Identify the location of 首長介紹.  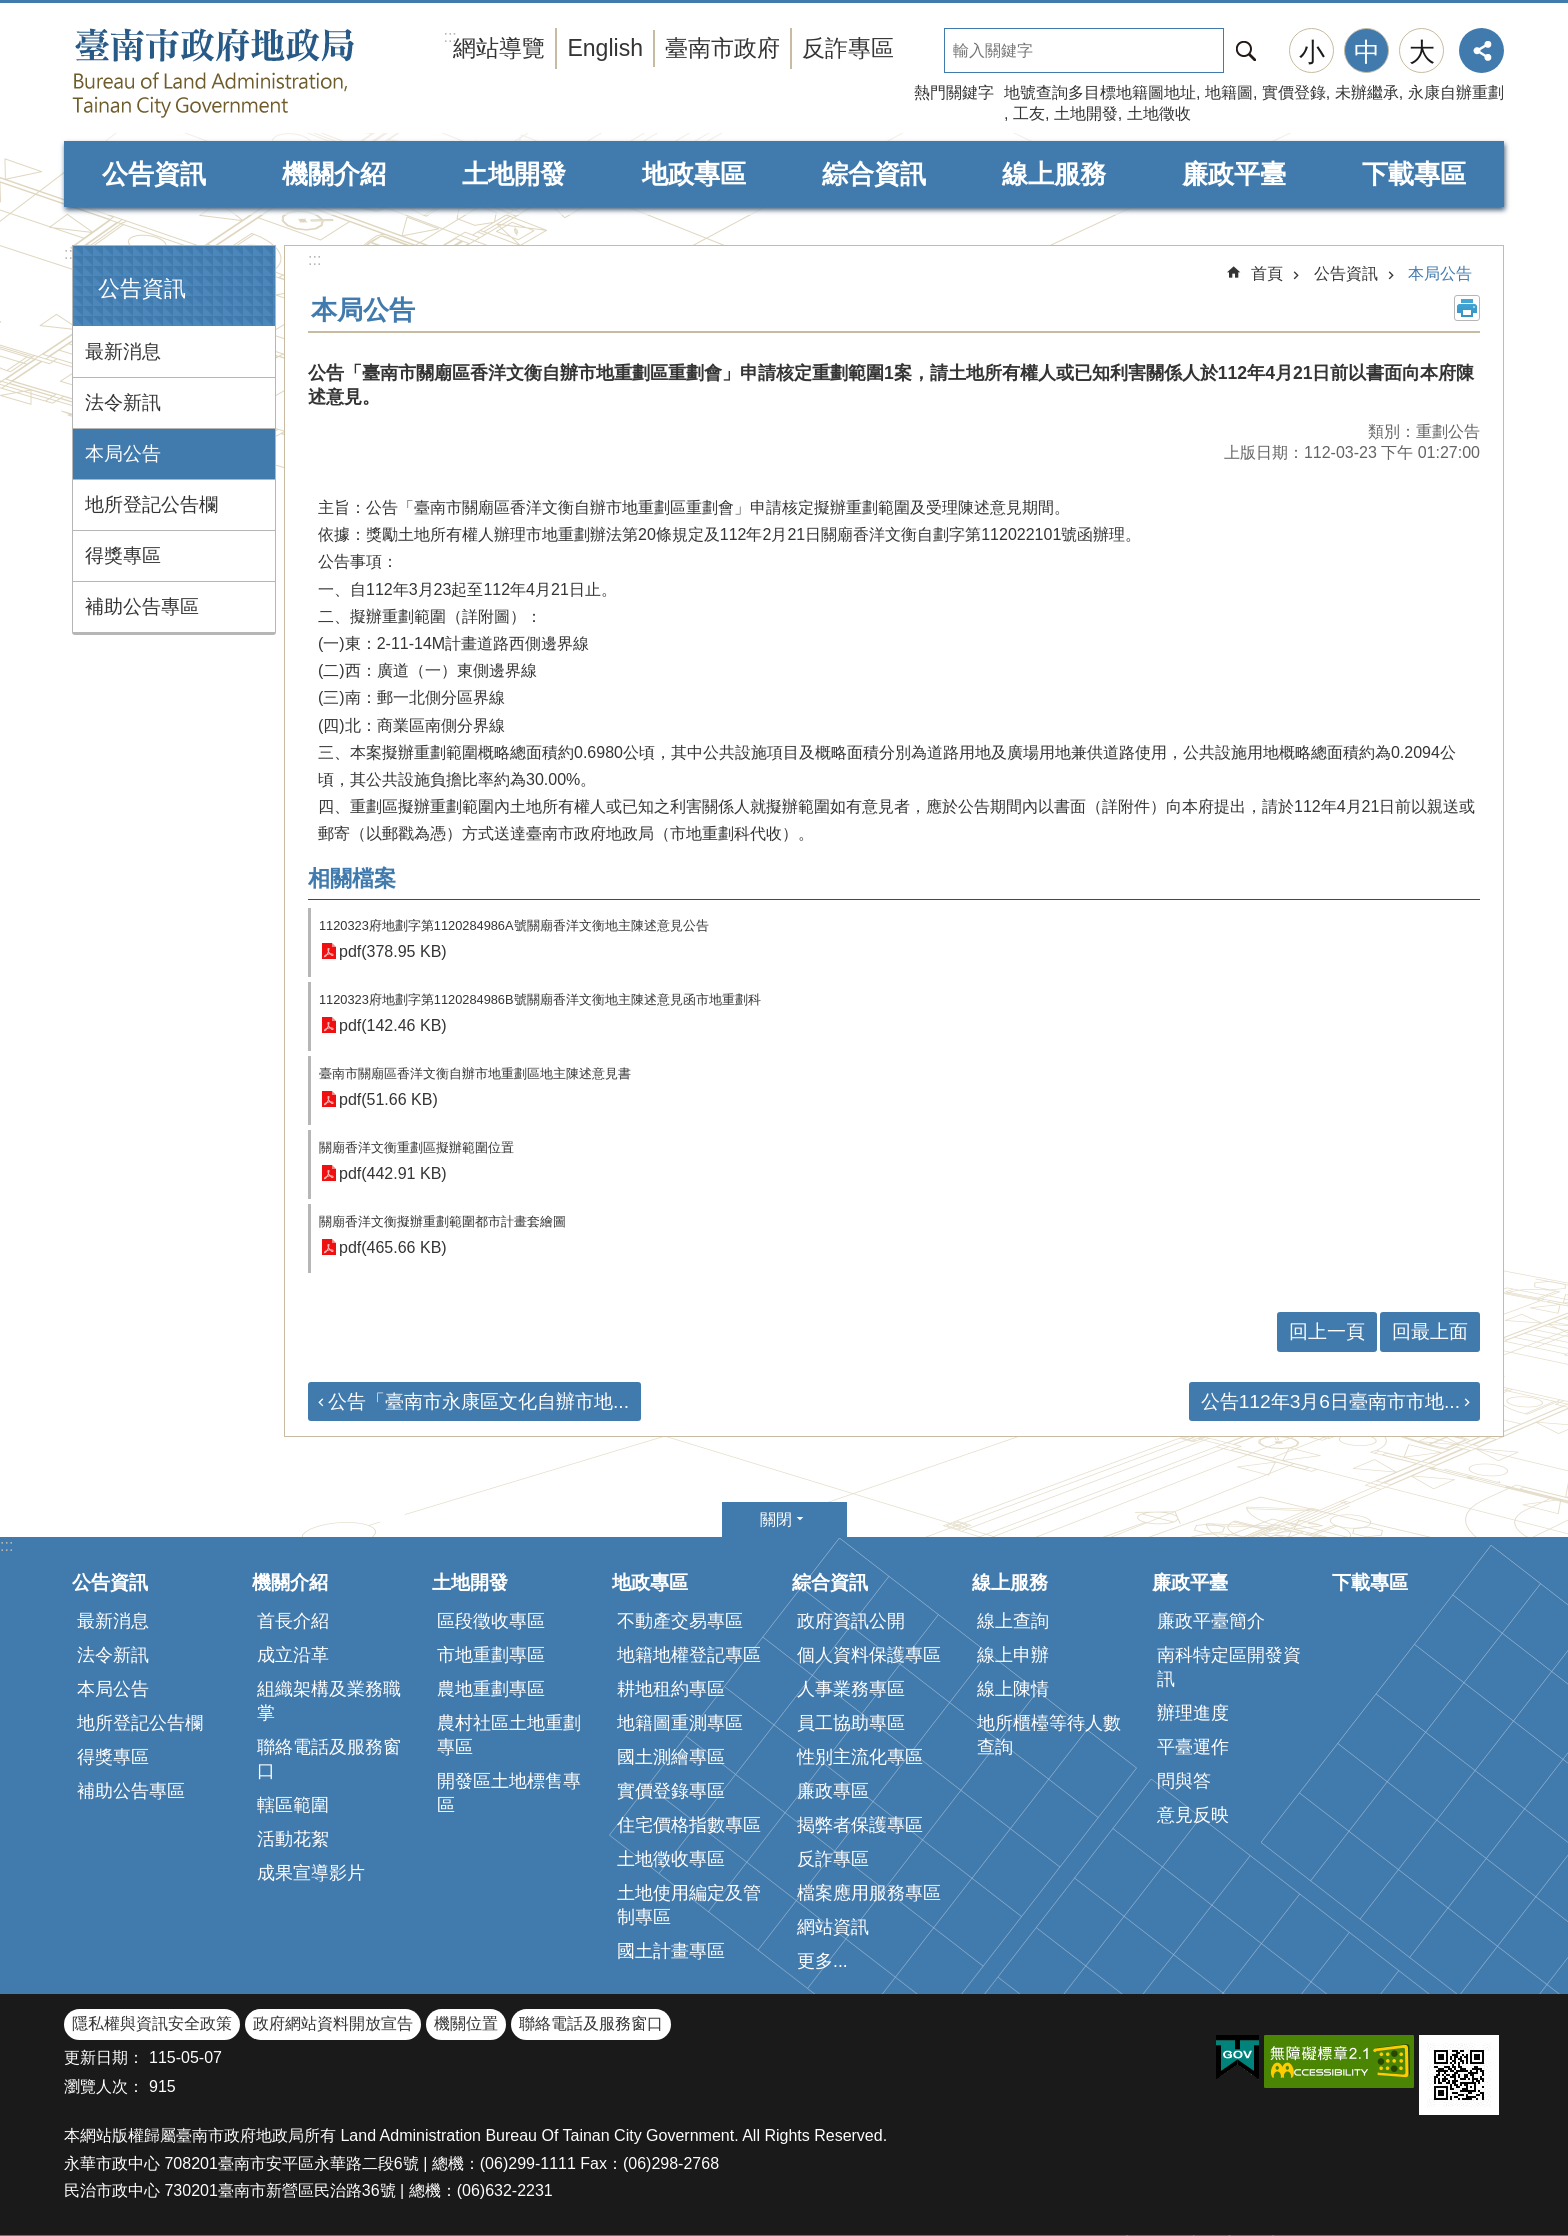
(293, 1621).